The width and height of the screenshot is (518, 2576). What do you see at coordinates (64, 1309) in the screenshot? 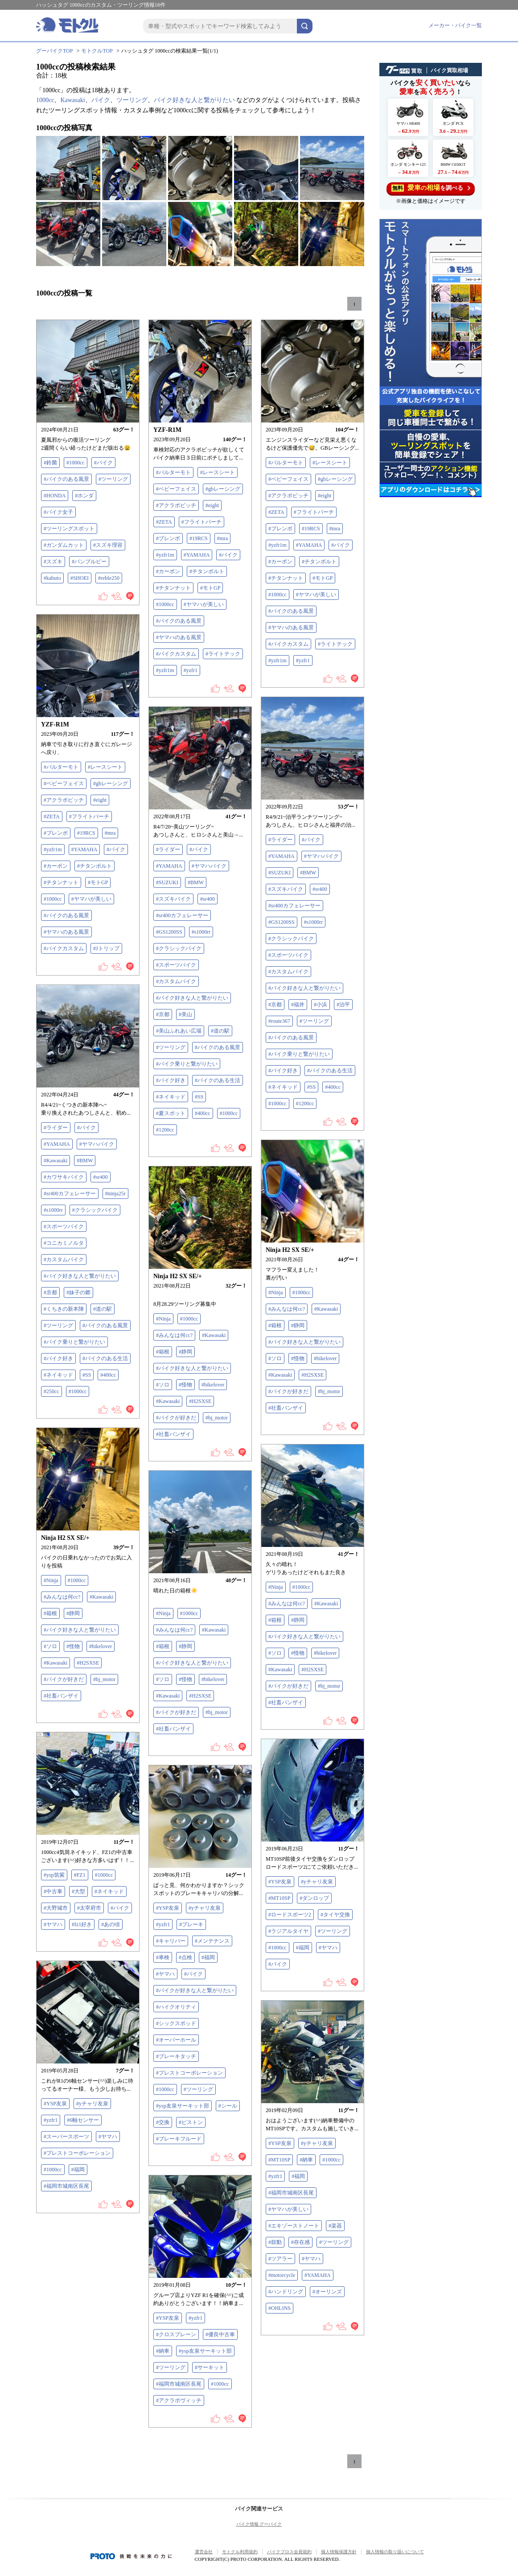
I see `#くちきの新本陣` at bounding box center [64, 1309].